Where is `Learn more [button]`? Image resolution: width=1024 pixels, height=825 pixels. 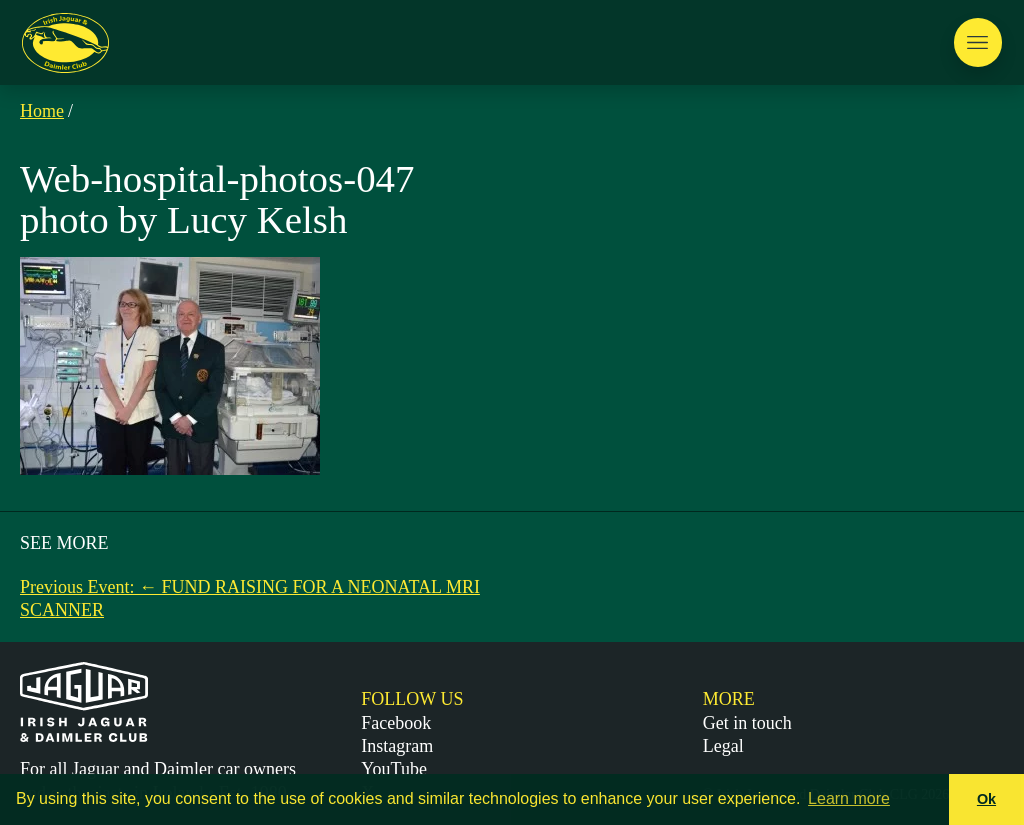 Learn more [button] is located at coordinates (849, 798).